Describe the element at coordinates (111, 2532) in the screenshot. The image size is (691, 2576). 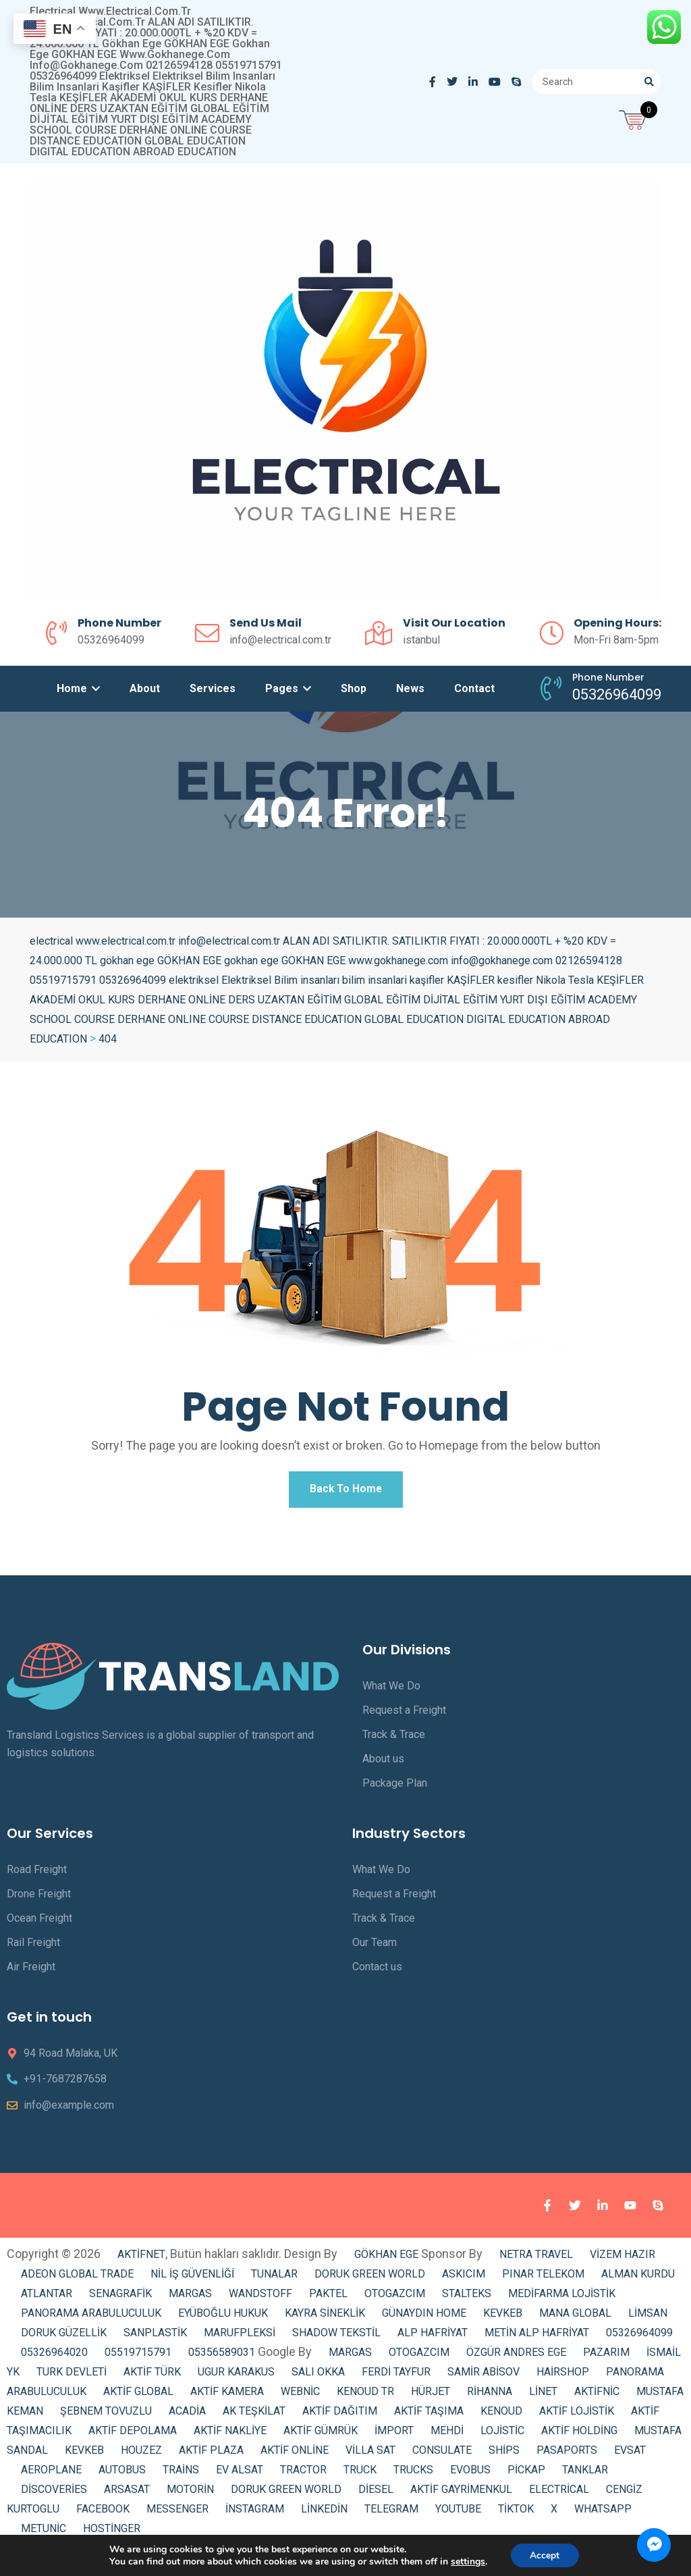
I see `HOSTİNGER` at that location.